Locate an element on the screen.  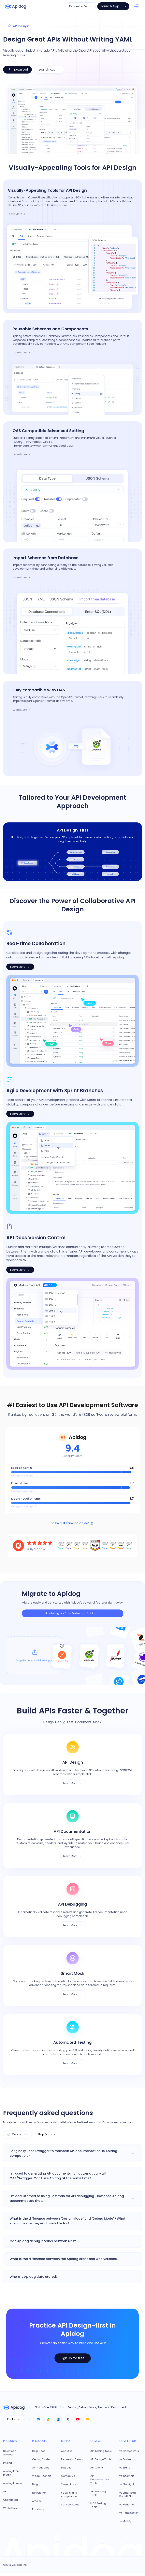
[Chat with us on Discord] is located at coordinates (38, 2419).